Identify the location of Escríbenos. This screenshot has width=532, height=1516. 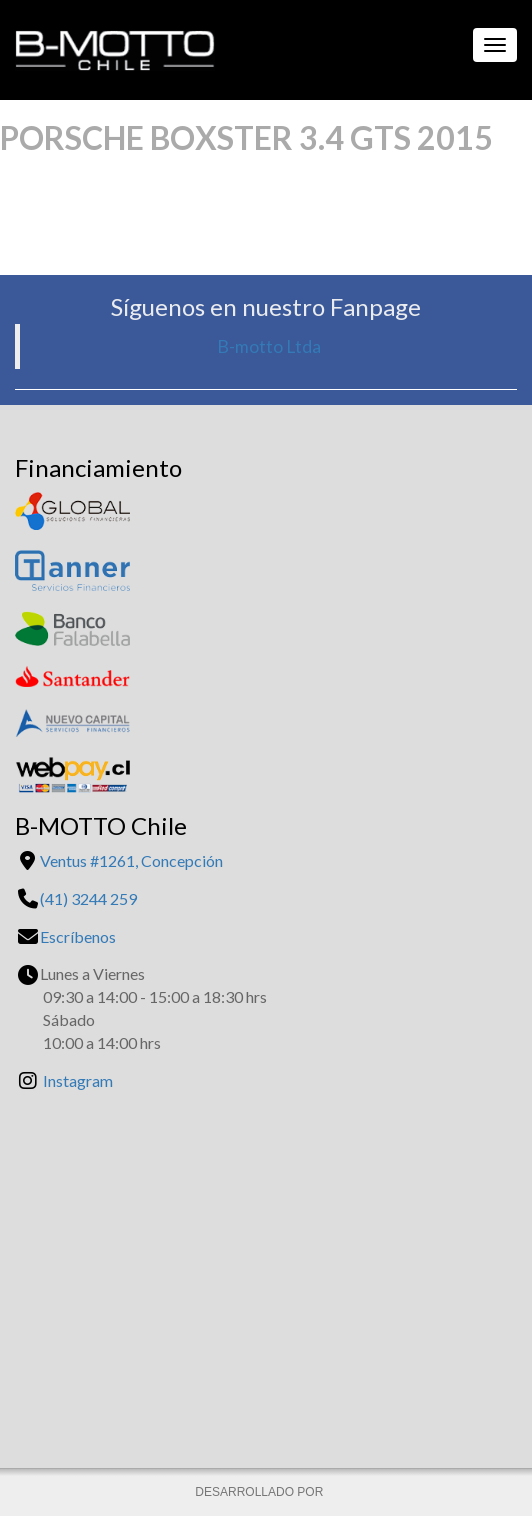
(78, 936).